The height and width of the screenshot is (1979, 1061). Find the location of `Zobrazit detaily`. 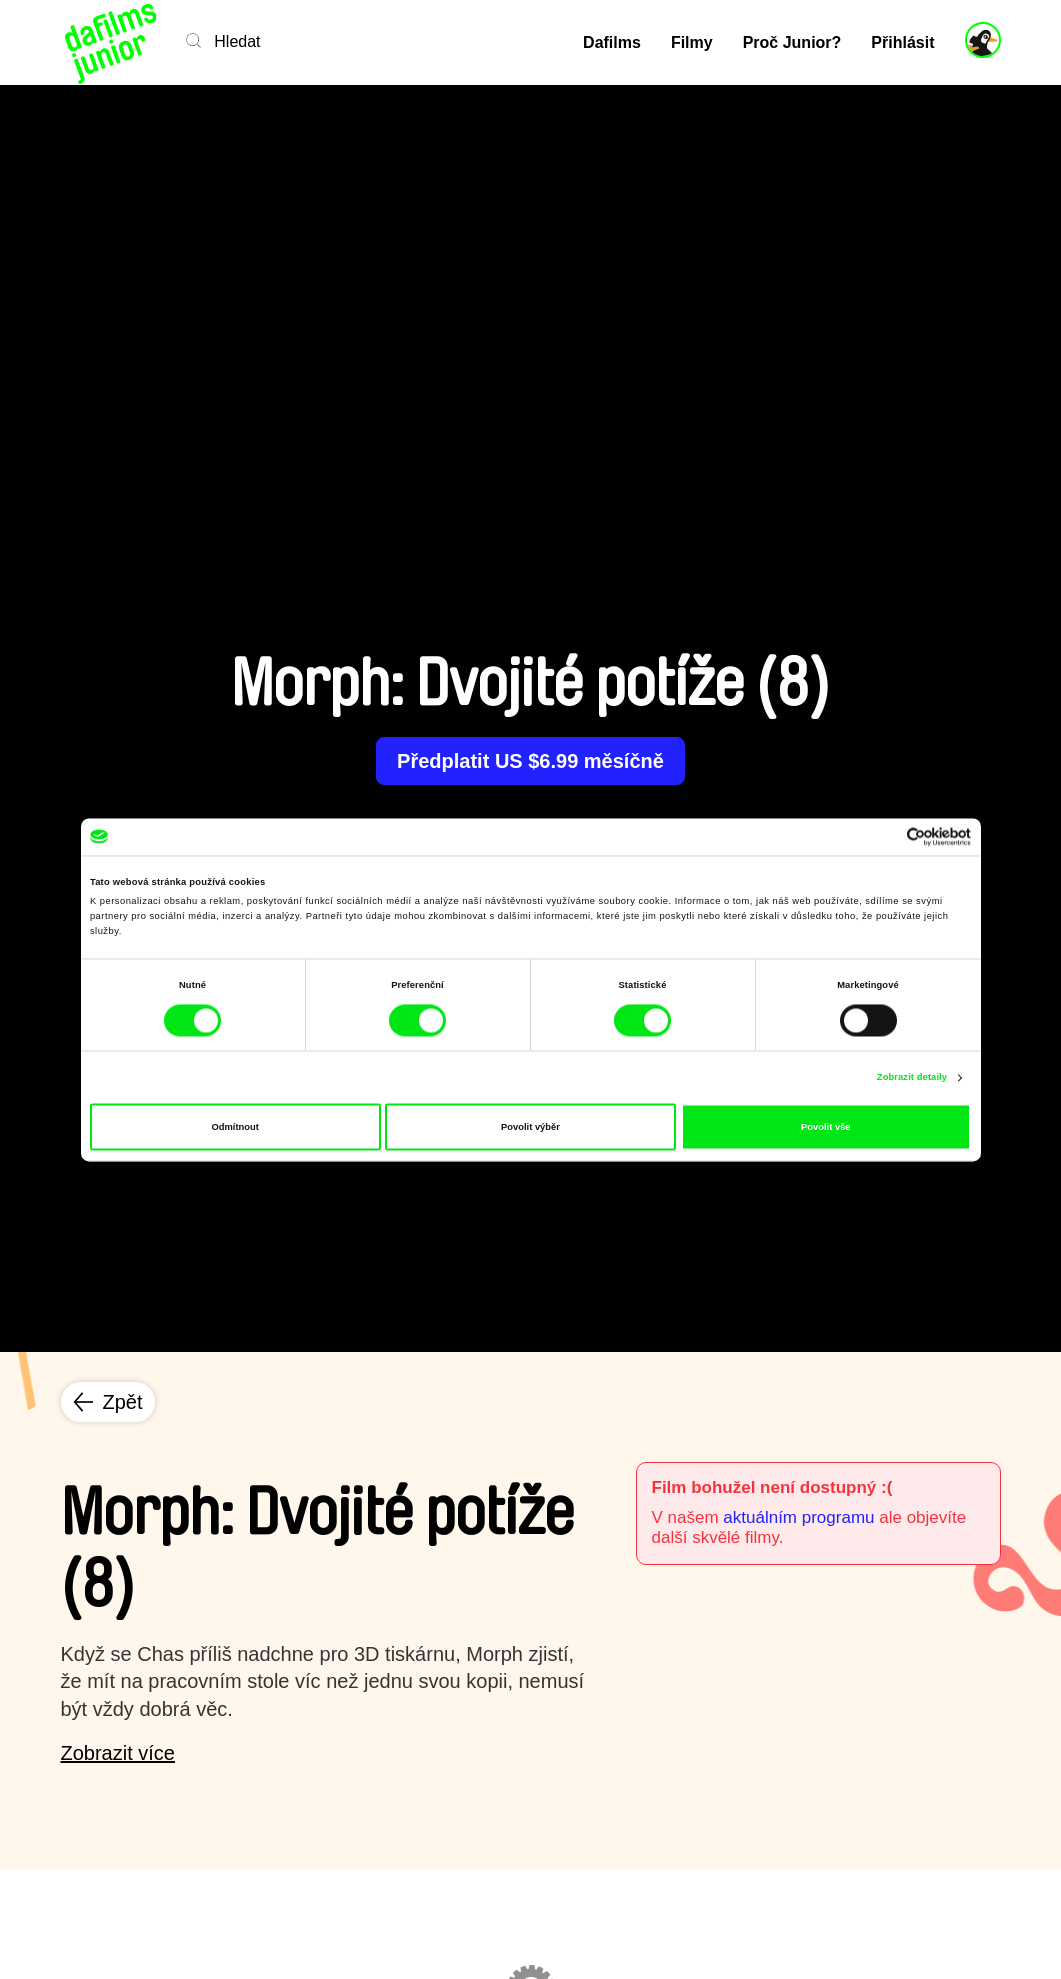

Zobrazit detaily is located at coordinates (912, 1078).